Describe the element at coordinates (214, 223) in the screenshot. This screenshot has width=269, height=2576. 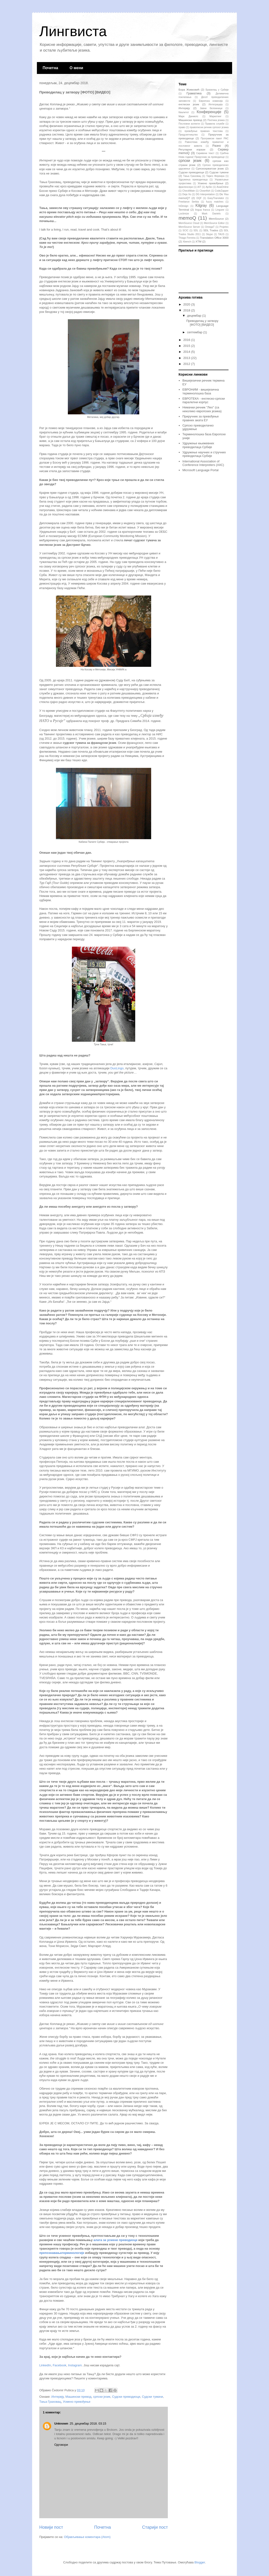
I see `MemSource Editor` at that location.